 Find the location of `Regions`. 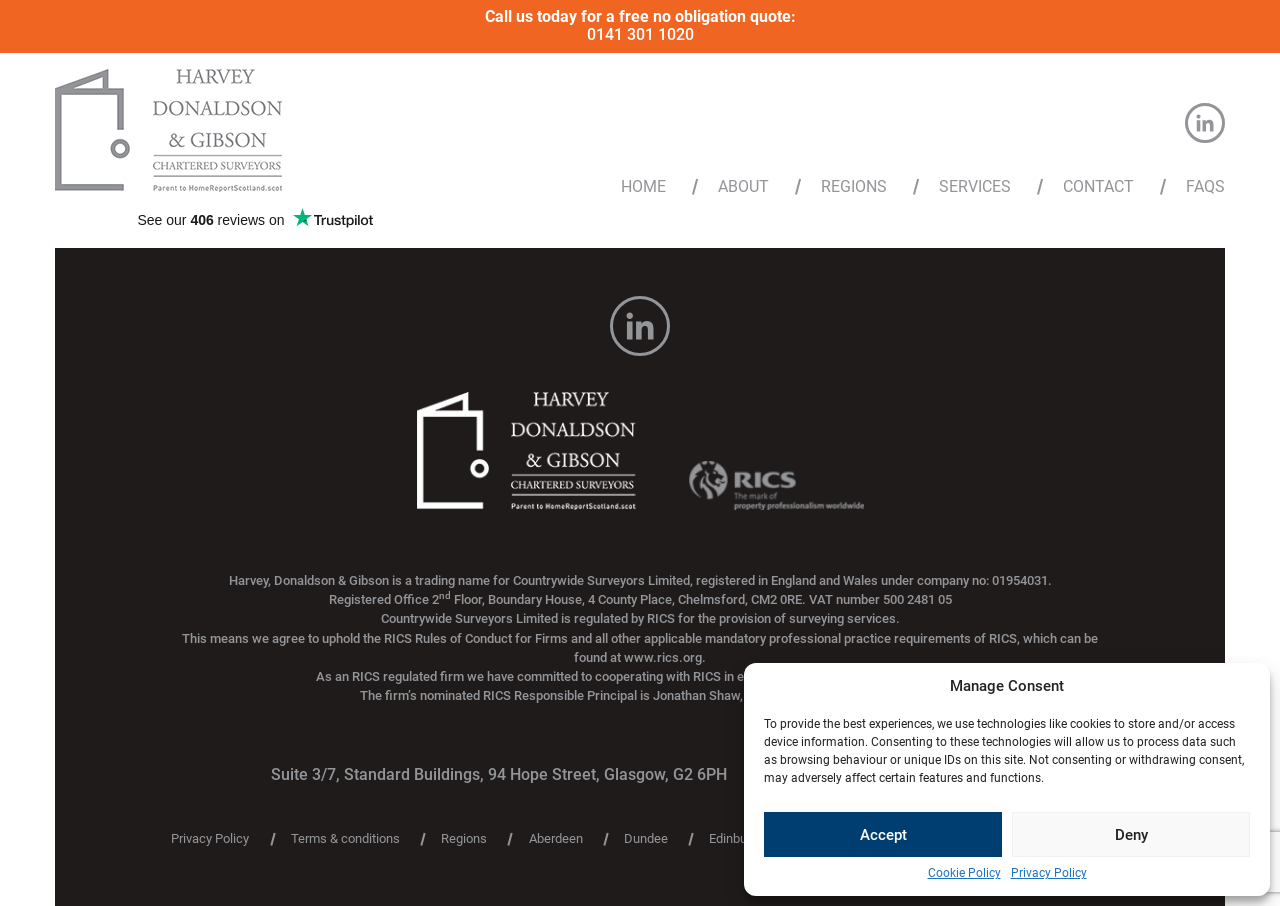

Regions is located at coordinates (854, 187).